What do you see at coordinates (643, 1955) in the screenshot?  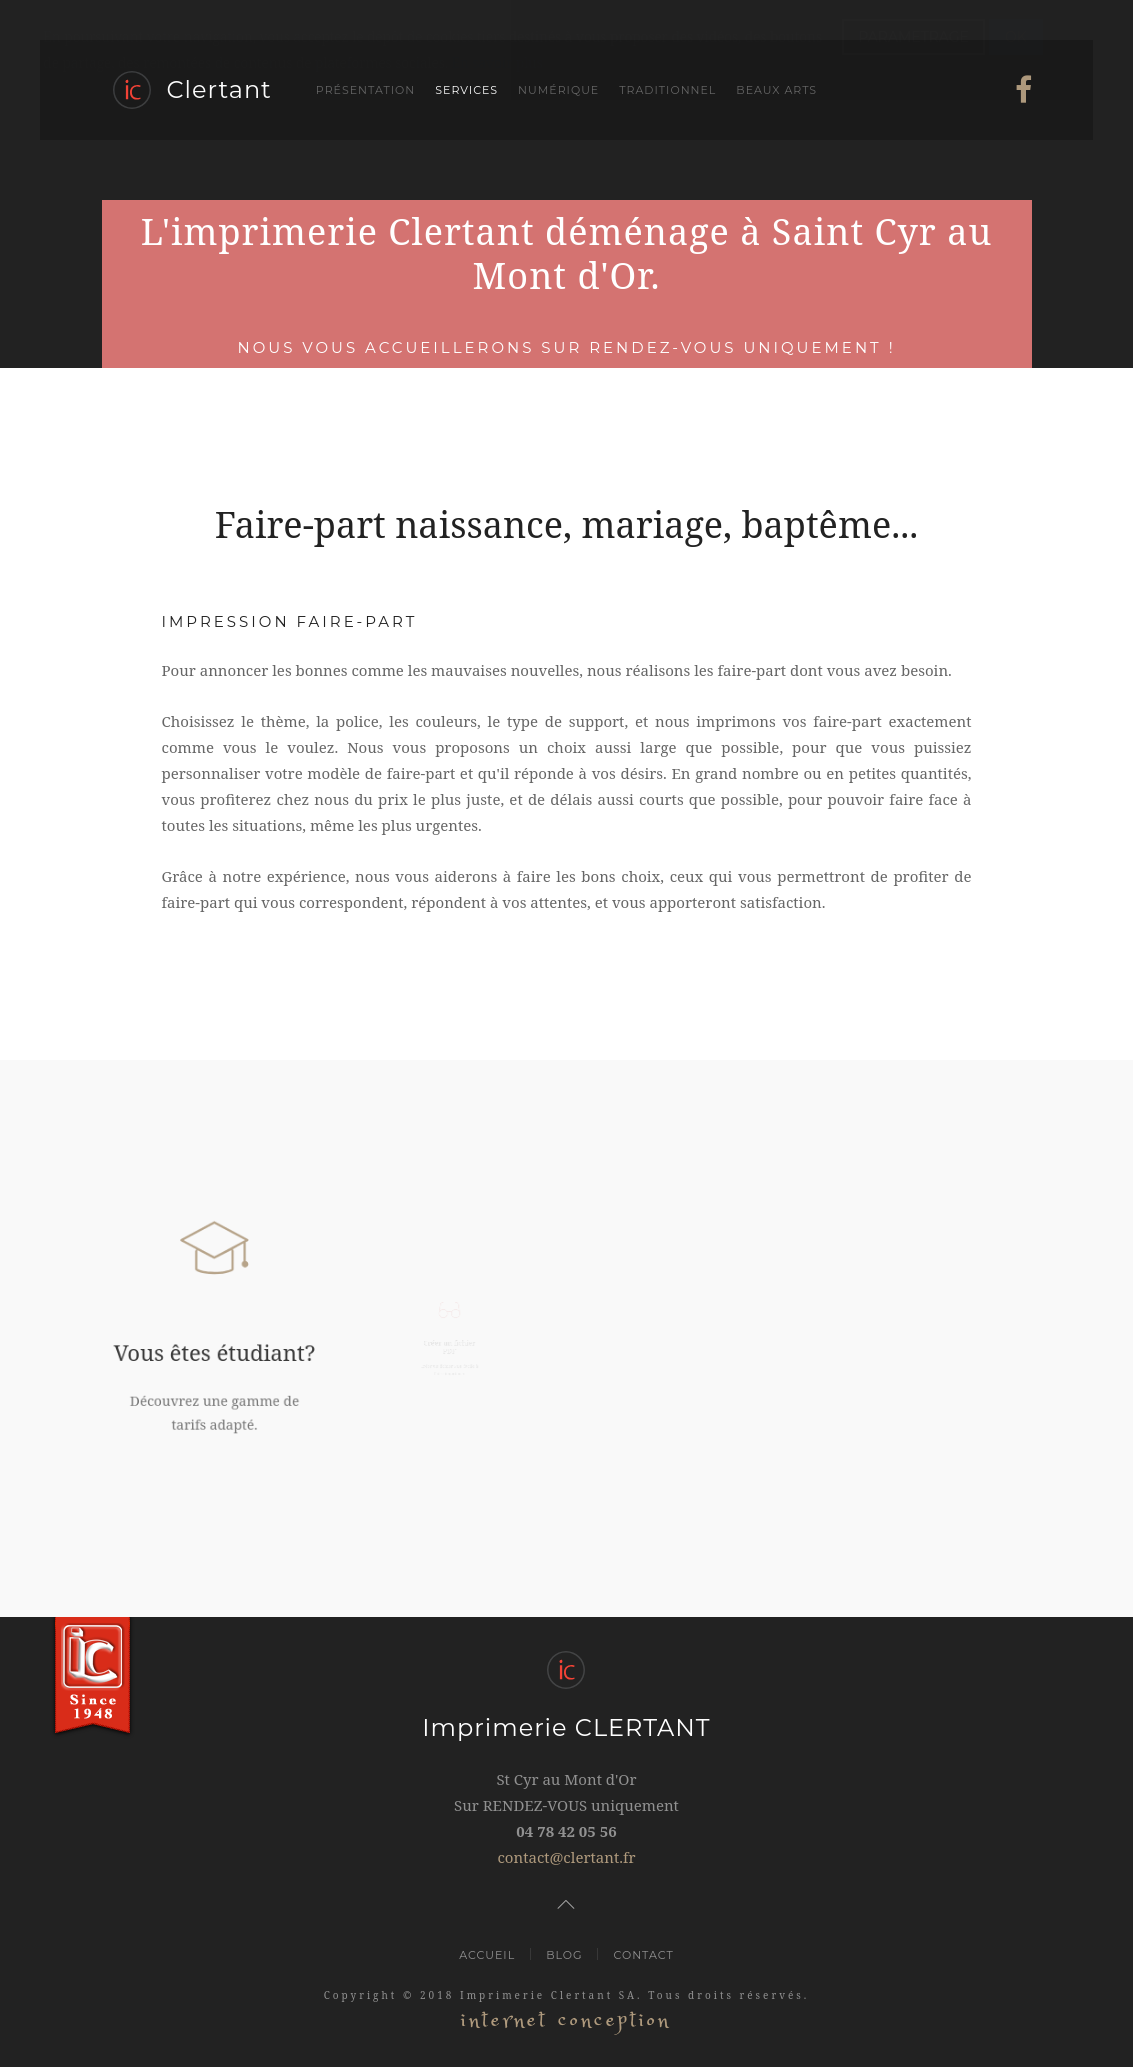 I see `Contact` at bounding box center [643, 1955].